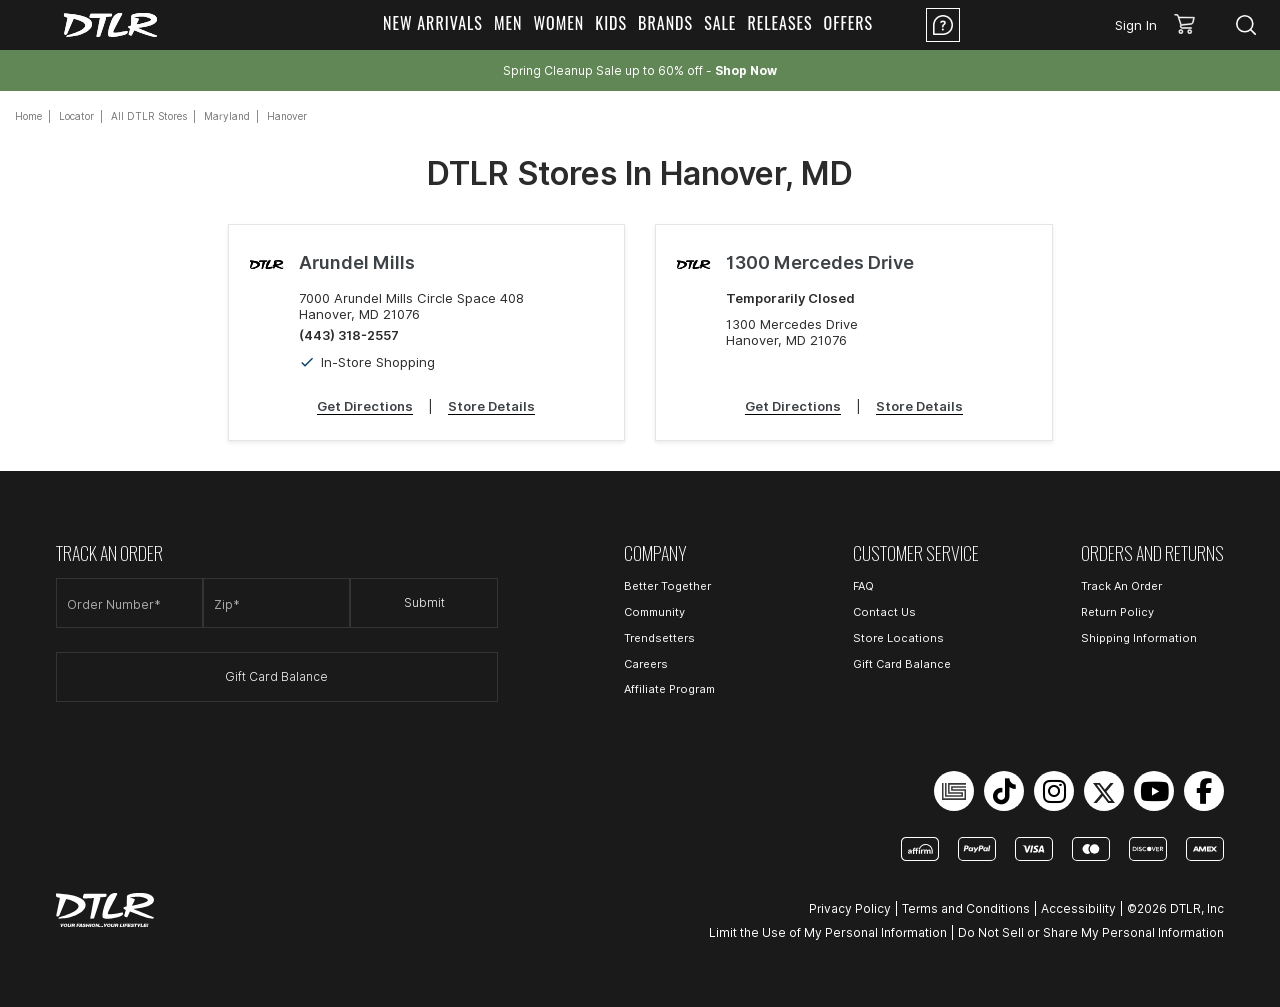 This screenshot has width=1280, height=1007. Describe the element at coordinates (665, 23) in the screenshot. I see `Brands` at that location.